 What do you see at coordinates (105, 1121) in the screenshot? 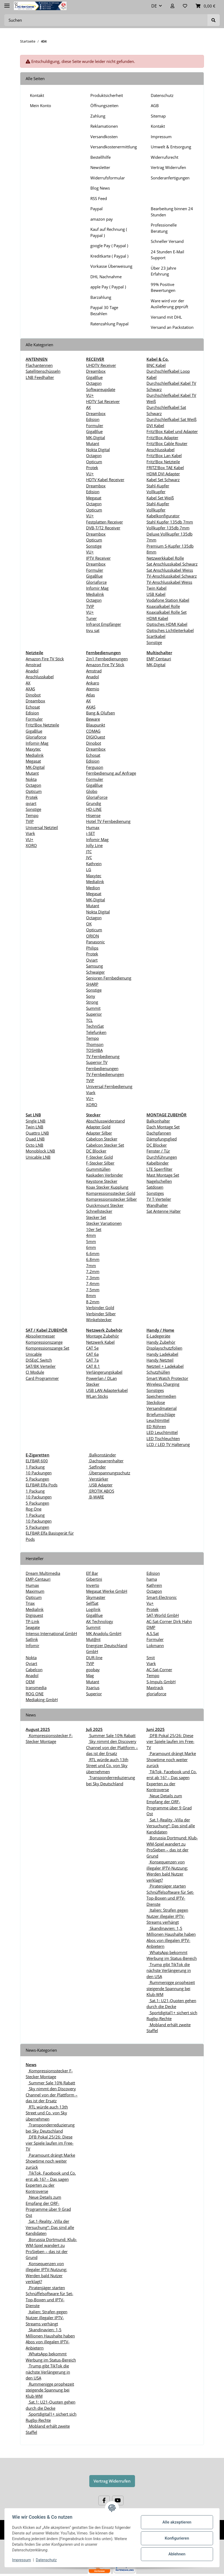
I see `Abschlusswiderstand` at bounding box center [105, 1121].